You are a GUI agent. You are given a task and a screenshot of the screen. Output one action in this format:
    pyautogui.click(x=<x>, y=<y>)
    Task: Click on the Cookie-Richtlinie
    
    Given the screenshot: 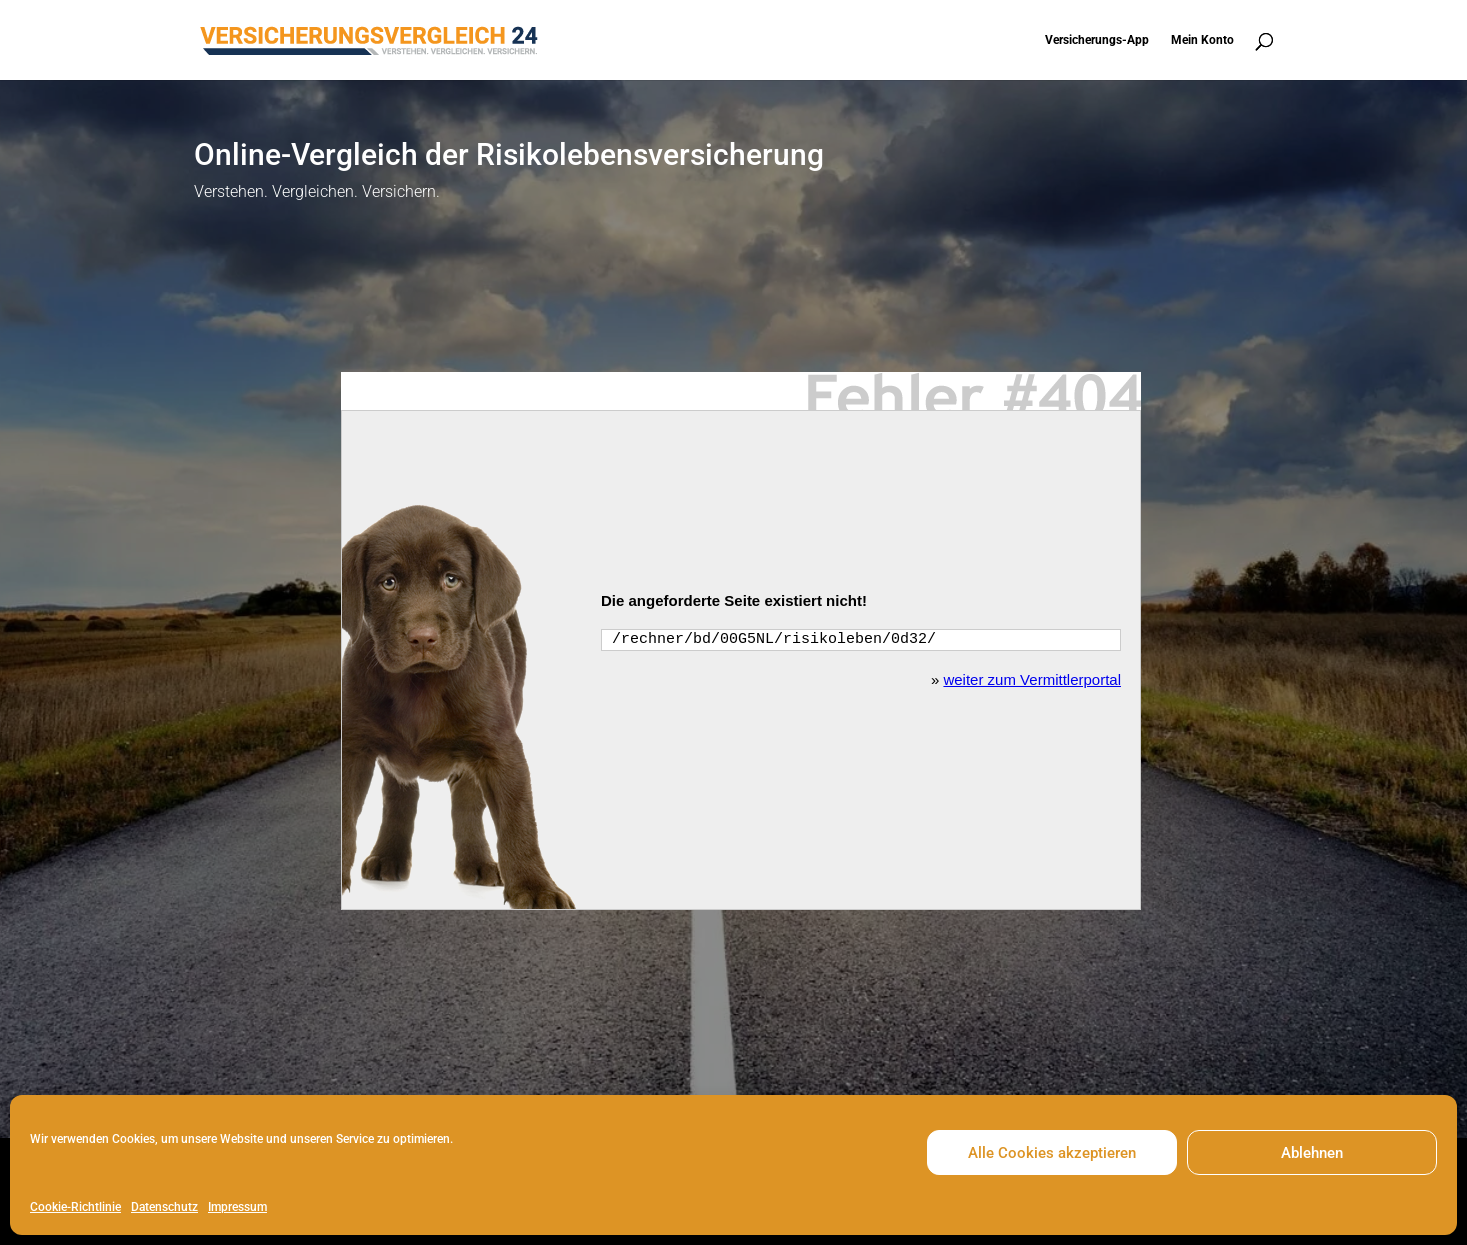 What is the action you would take?
    pyautogui.click(x=75, y=1207)
    